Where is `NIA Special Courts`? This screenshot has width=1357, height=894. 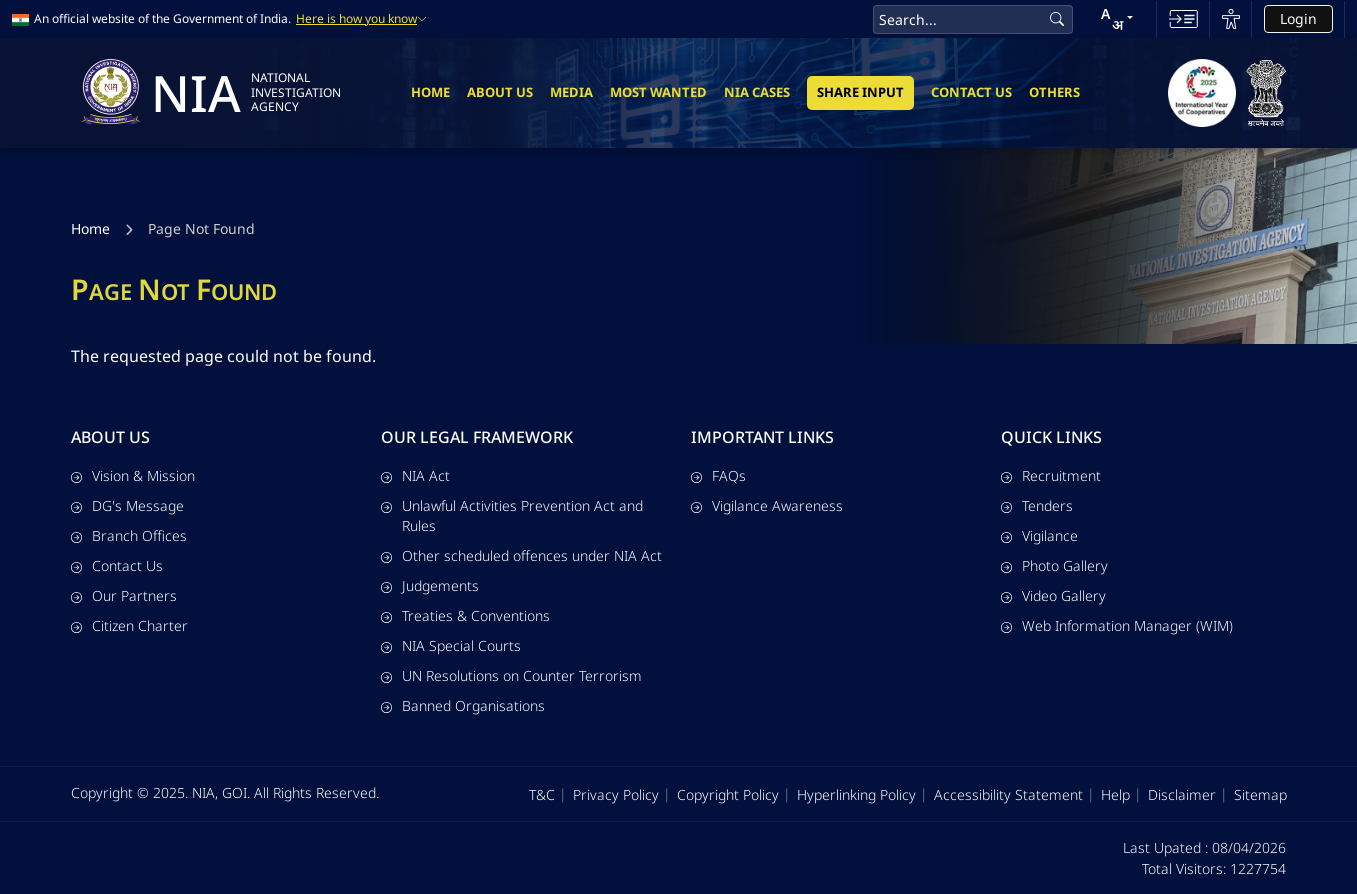 NIA Special Courts is located at coordinates (451, 645).